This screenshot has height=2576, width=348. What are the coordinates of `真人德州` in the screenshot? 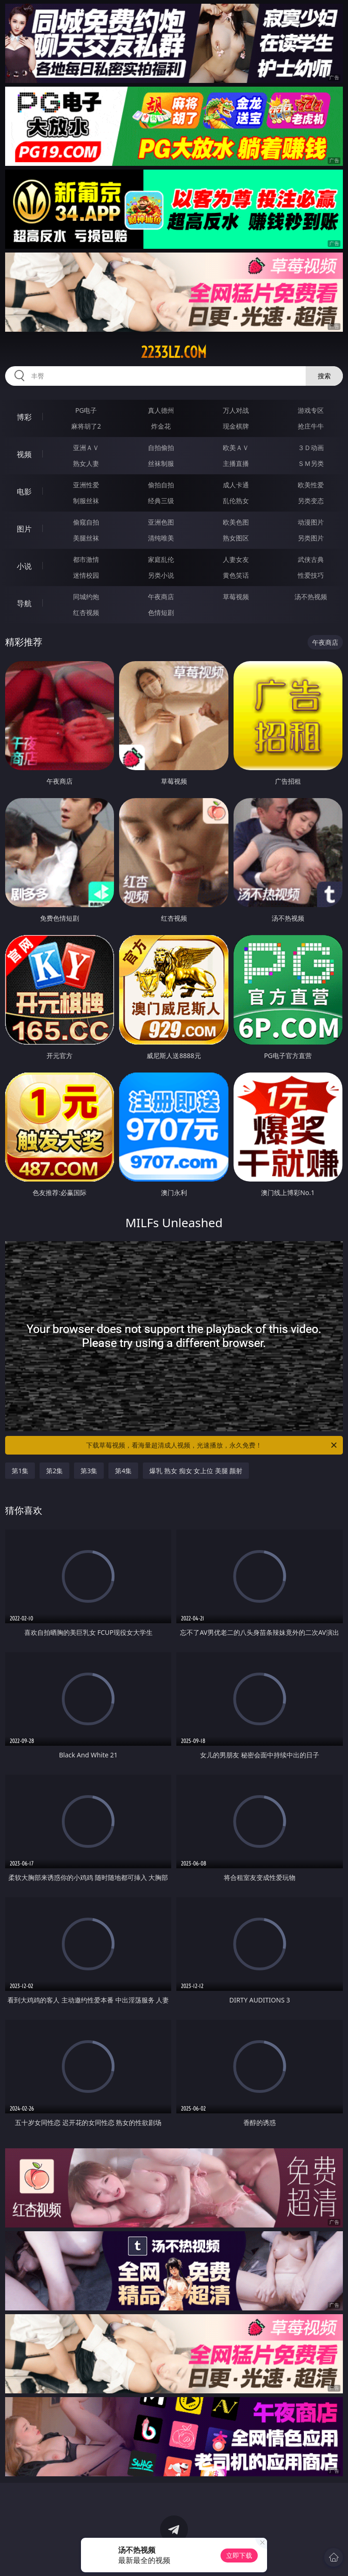 It's located at (161, 410).